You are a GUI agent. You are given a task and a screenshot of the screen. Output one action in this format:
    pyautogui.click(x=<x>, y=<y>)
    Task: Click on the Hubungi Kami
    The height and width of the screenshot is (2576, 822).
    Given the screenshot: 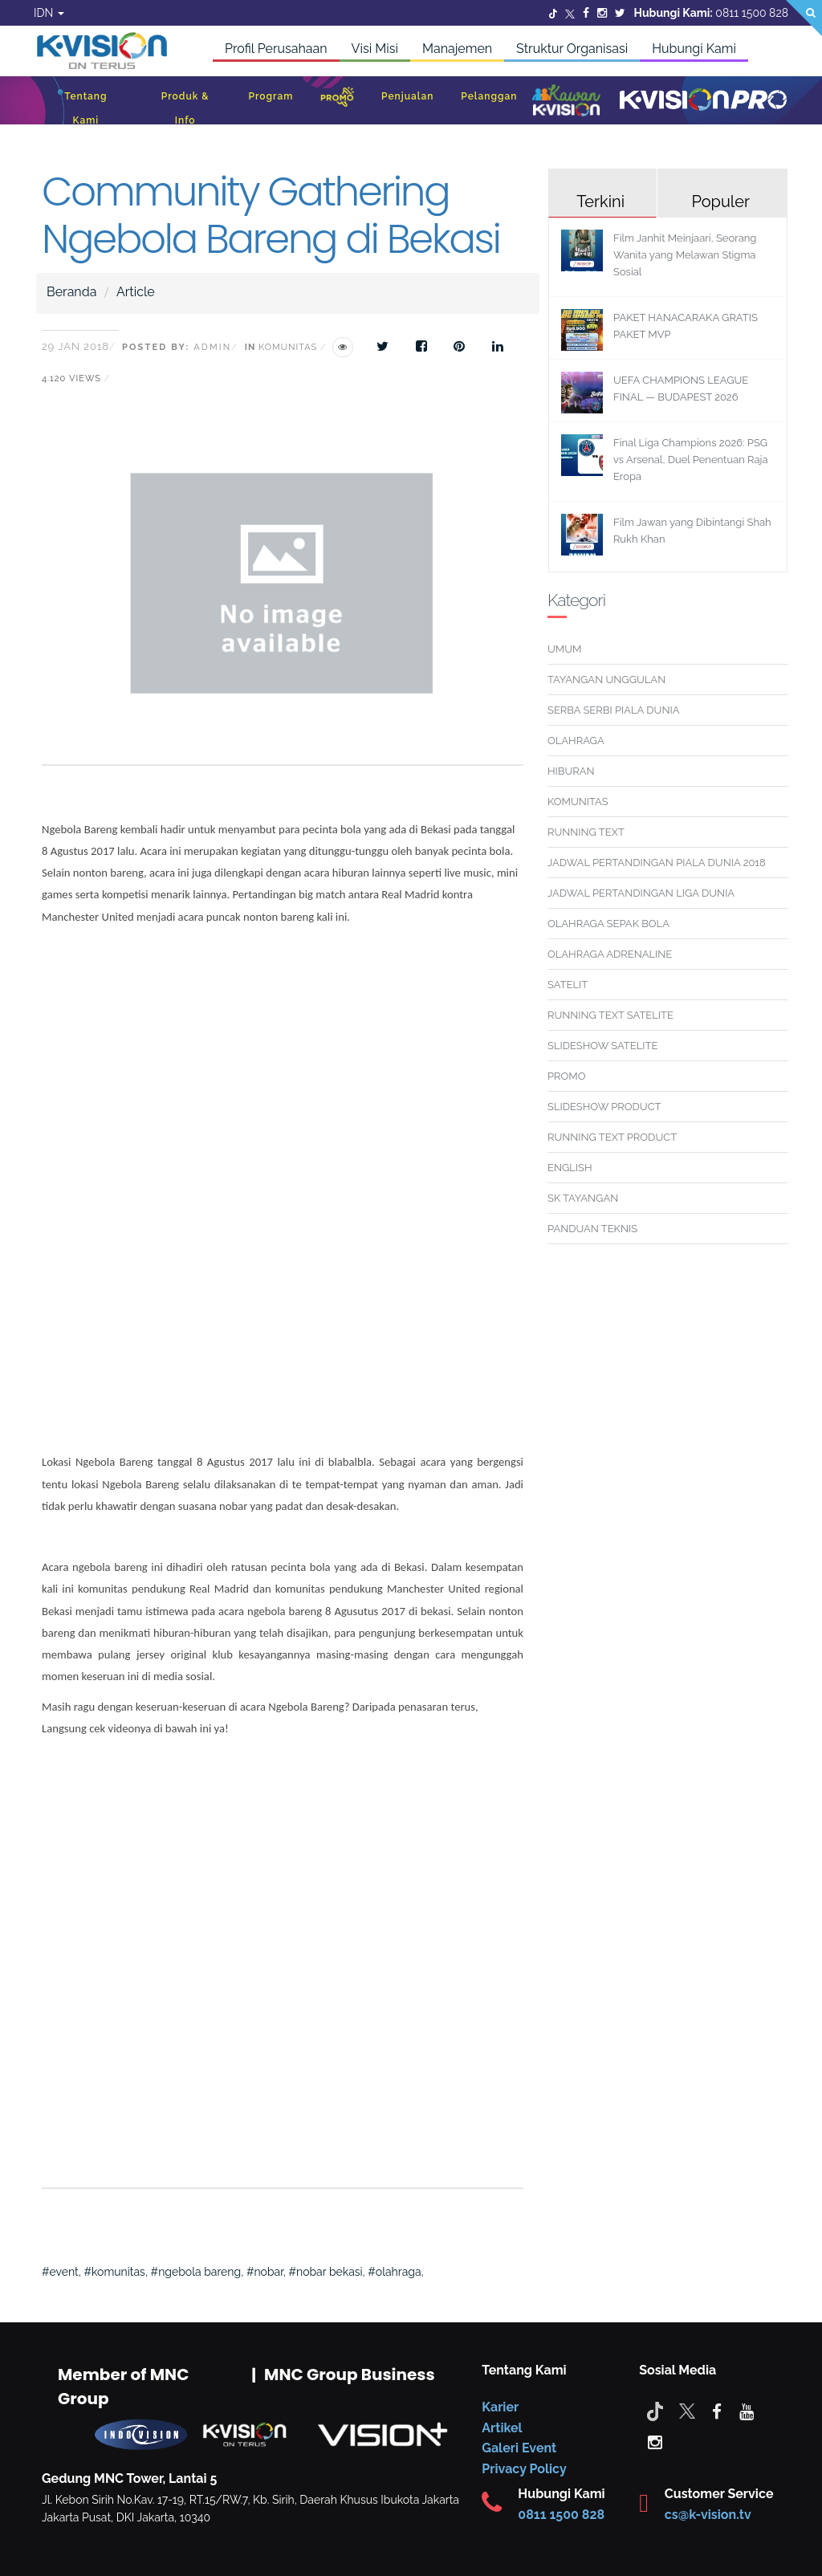 What is the action you would take?
    pyautogui.click(x=694, y=48)
    